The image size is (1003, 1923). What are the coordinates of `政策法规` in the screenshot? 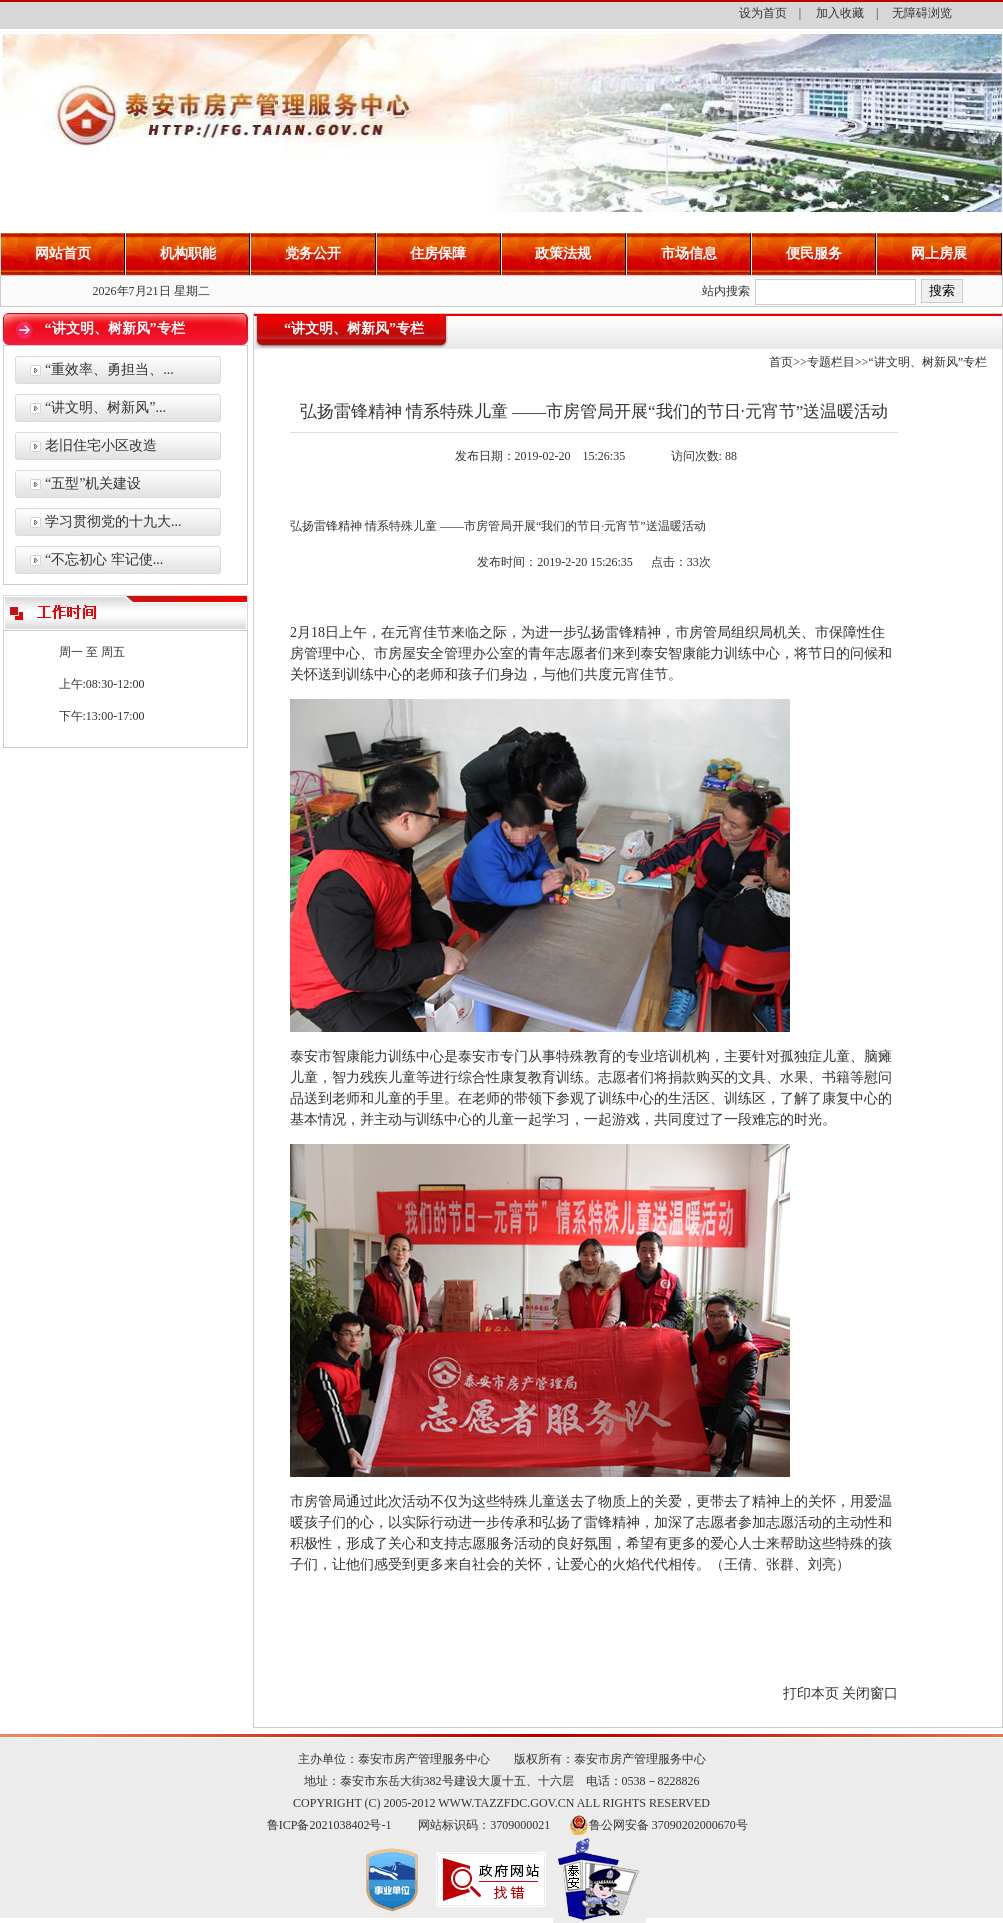 It's located at (563, 253).